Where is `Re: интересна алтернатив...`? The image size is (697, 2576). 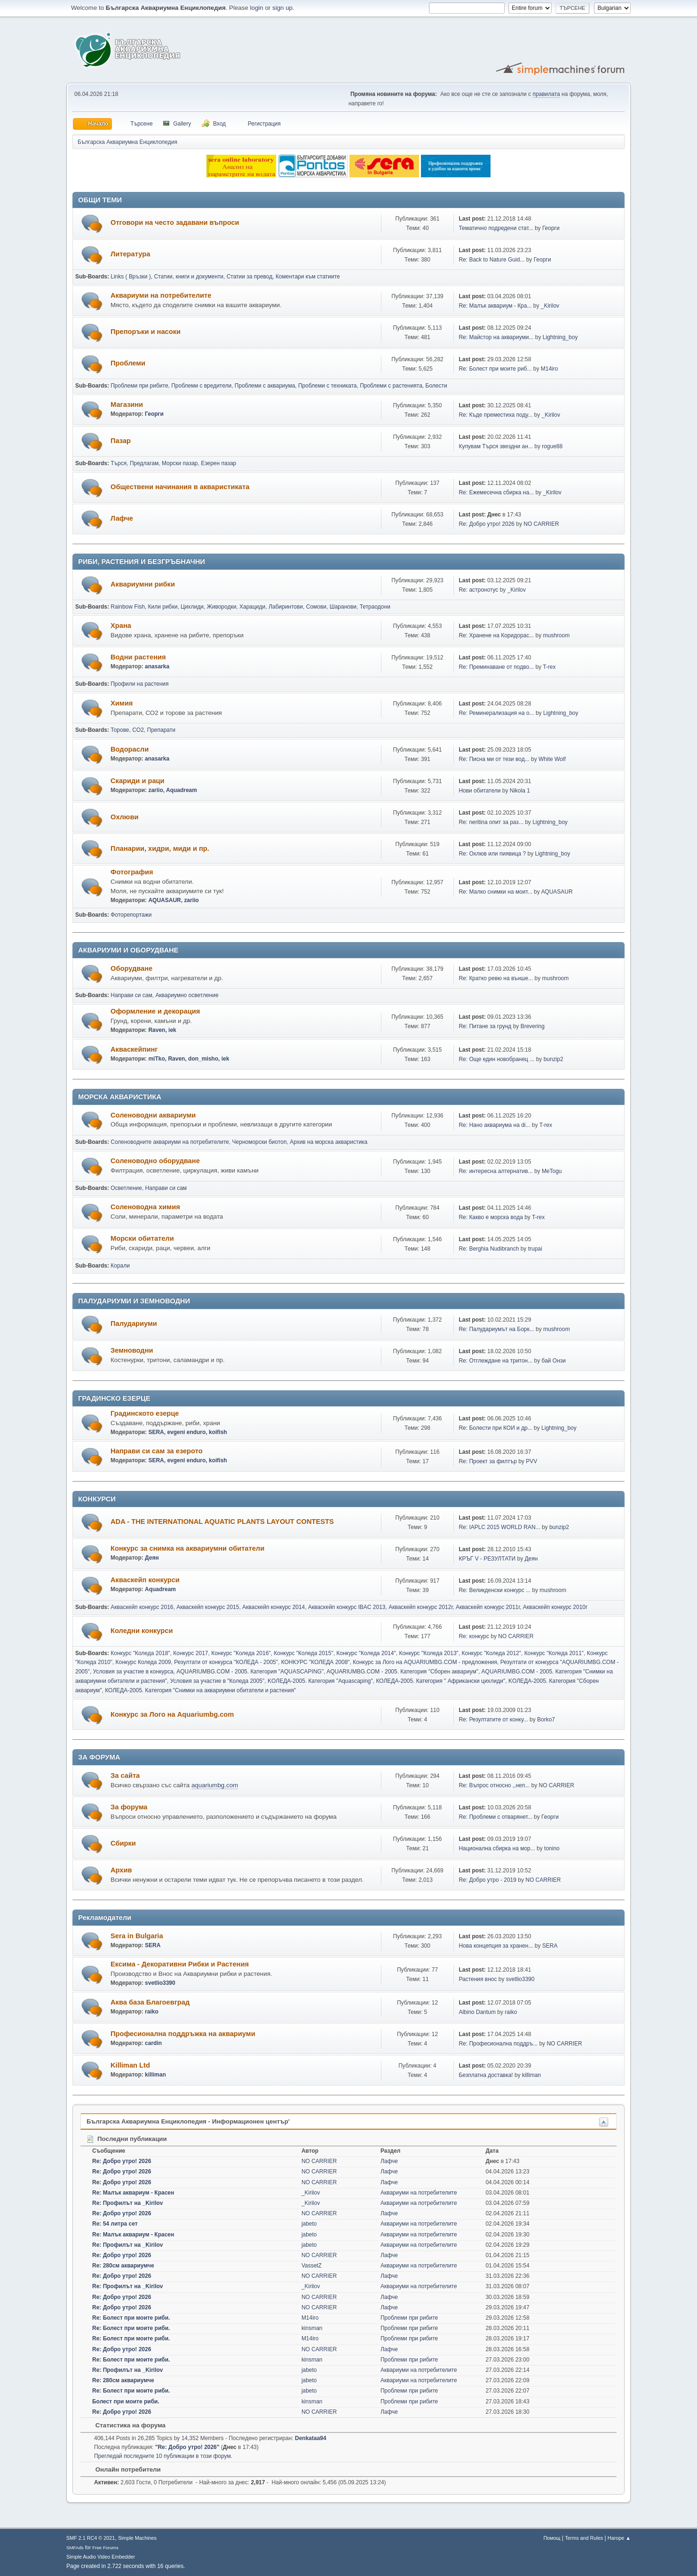 Re: интересна алтернатив... is located at coordinates (495, 1171).